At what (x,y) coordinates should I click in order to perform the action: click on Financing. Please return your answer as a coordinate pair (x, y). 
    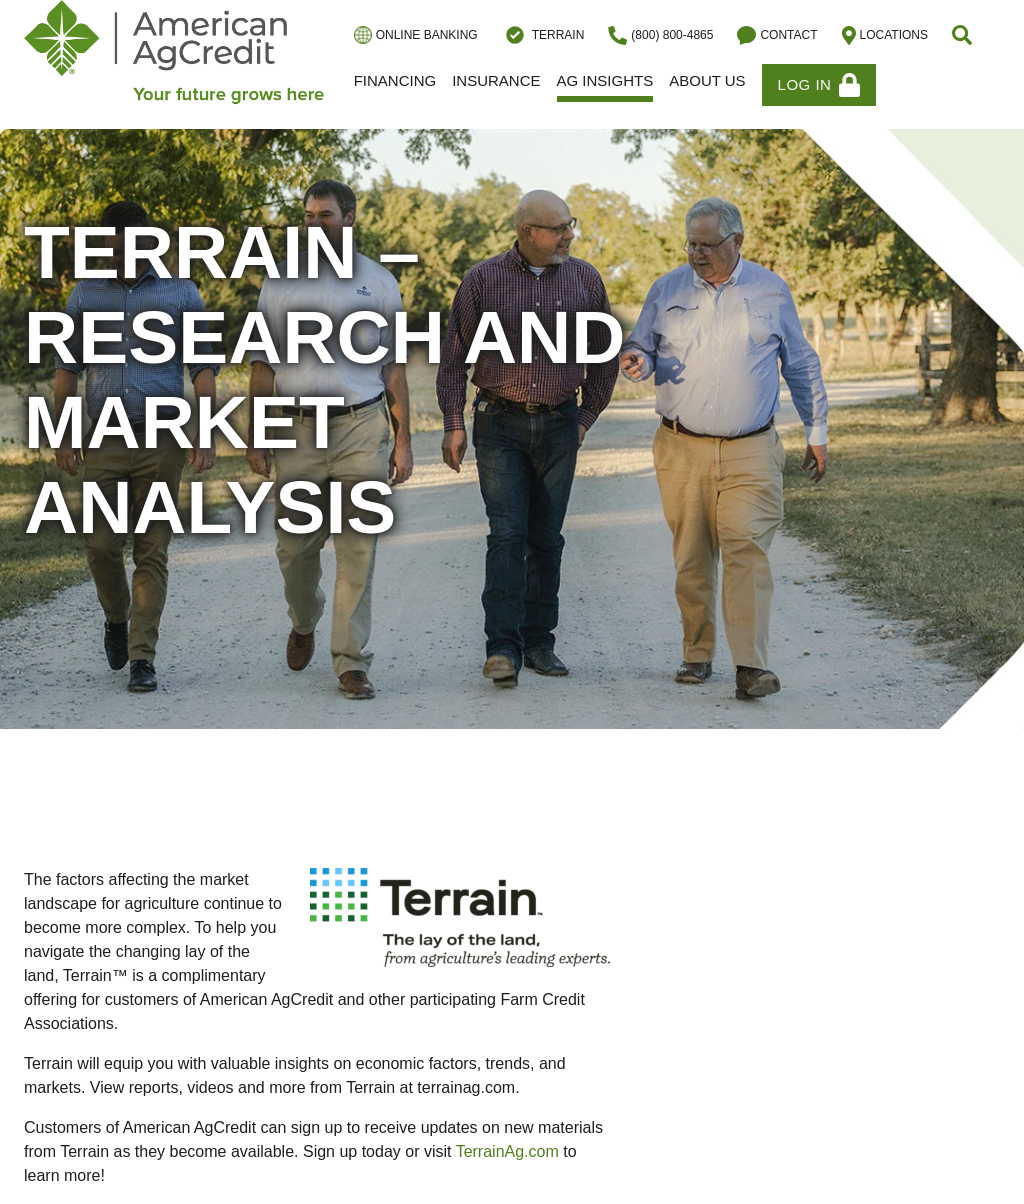
    Looking at the image, I should click on (395, 80).